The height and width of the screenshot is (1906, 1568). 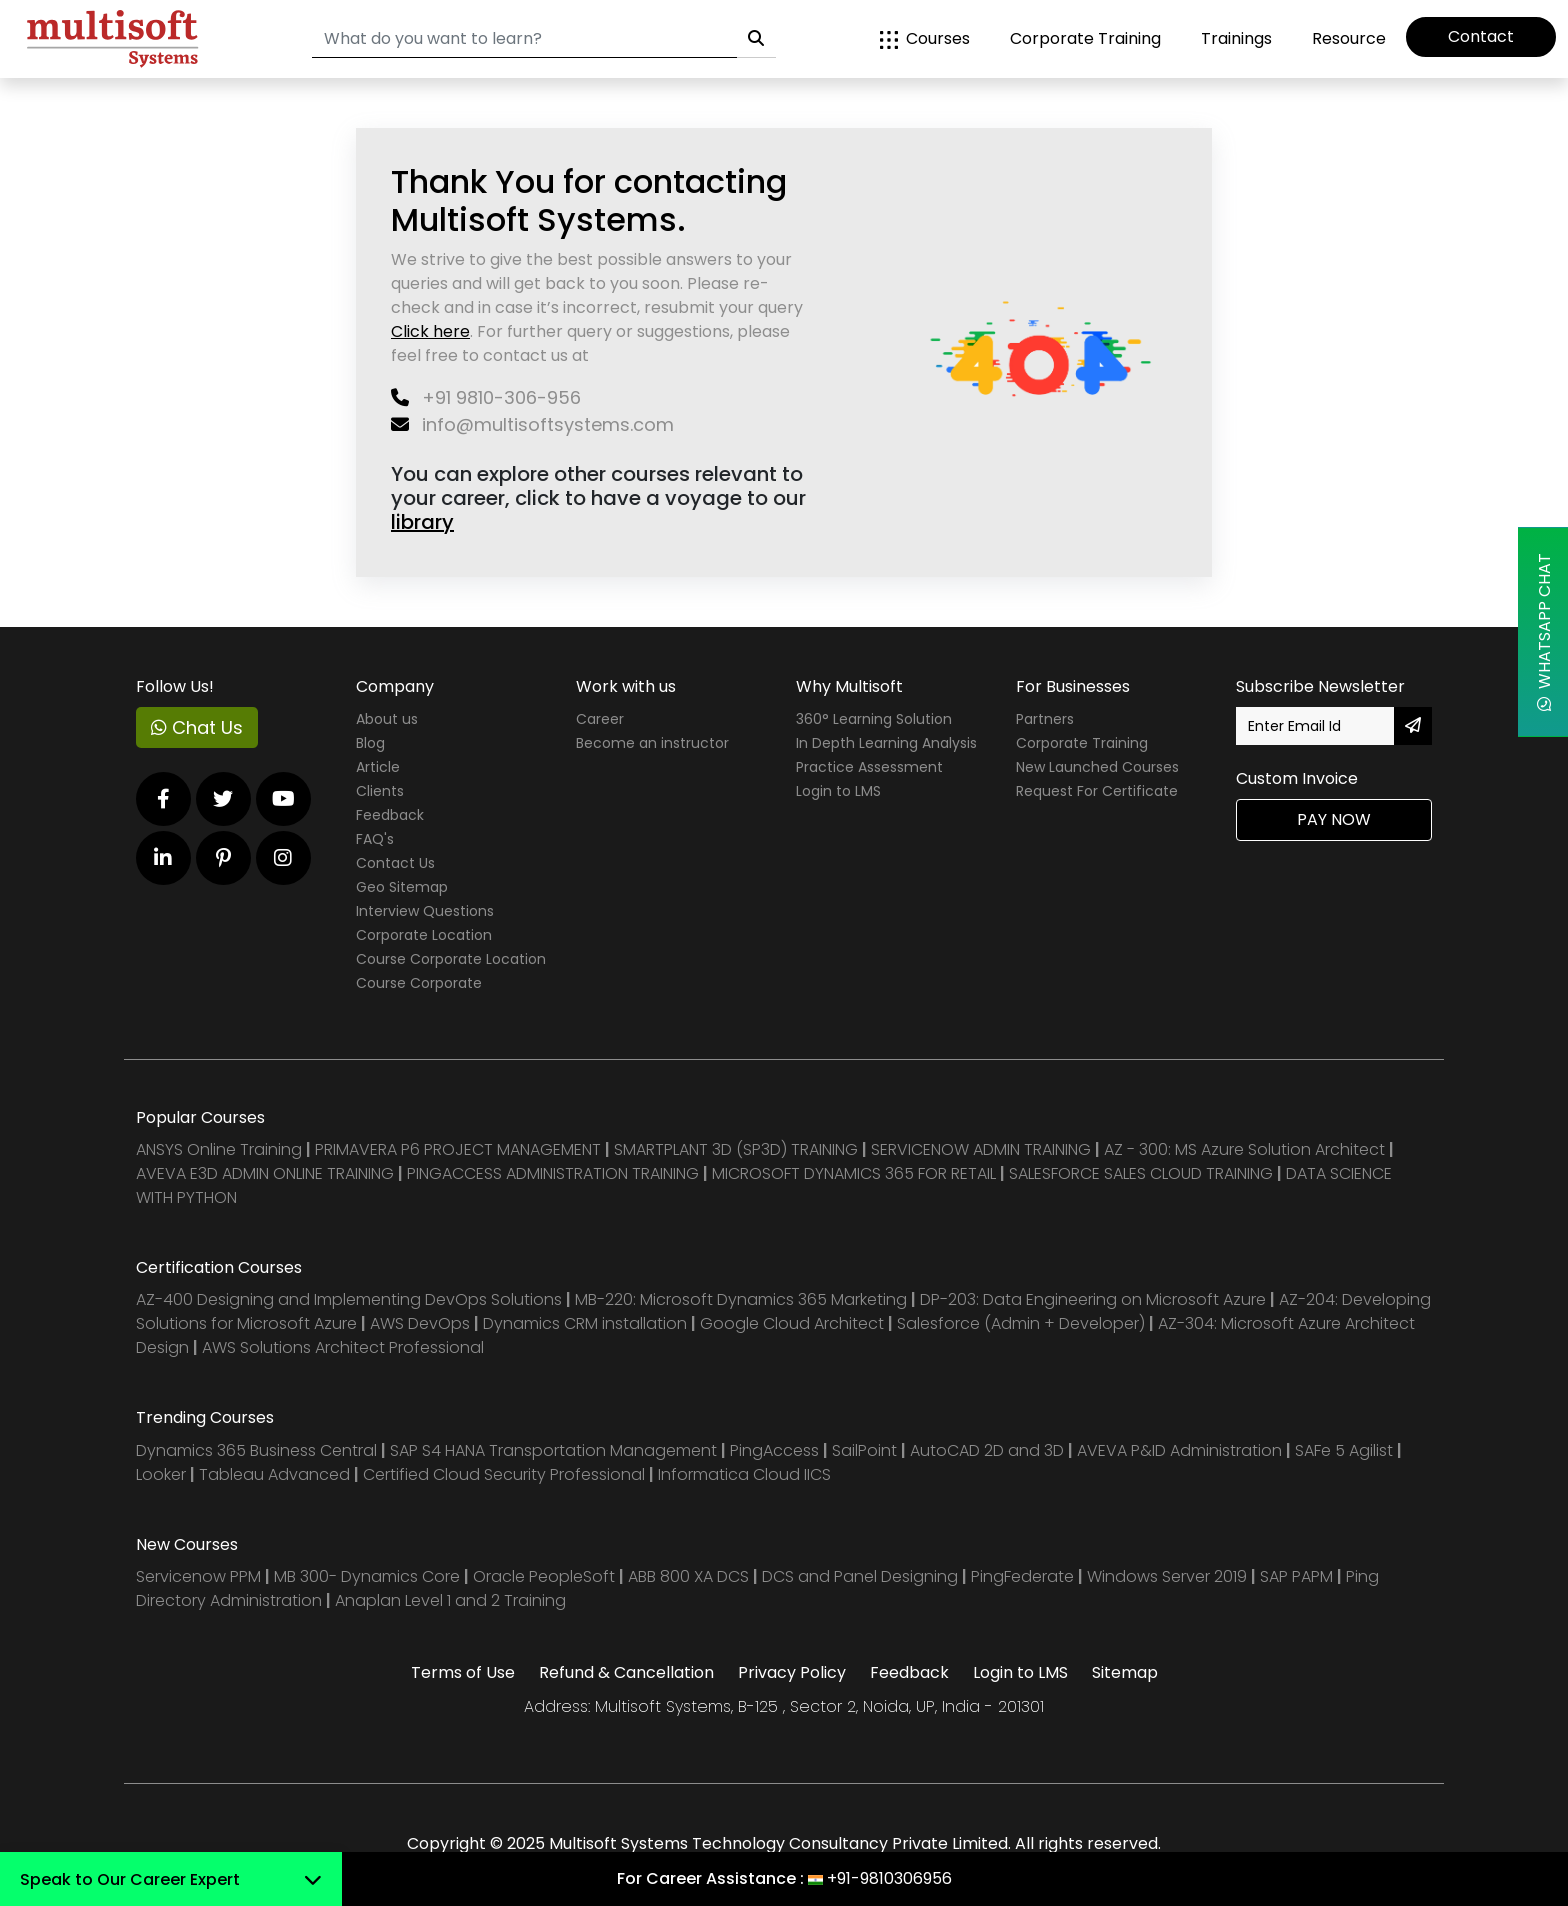 What do you see at coordinates (532, 424) in the screenshot?
I see `info@multisoftsystems.com` at bounding box center [532, 424].